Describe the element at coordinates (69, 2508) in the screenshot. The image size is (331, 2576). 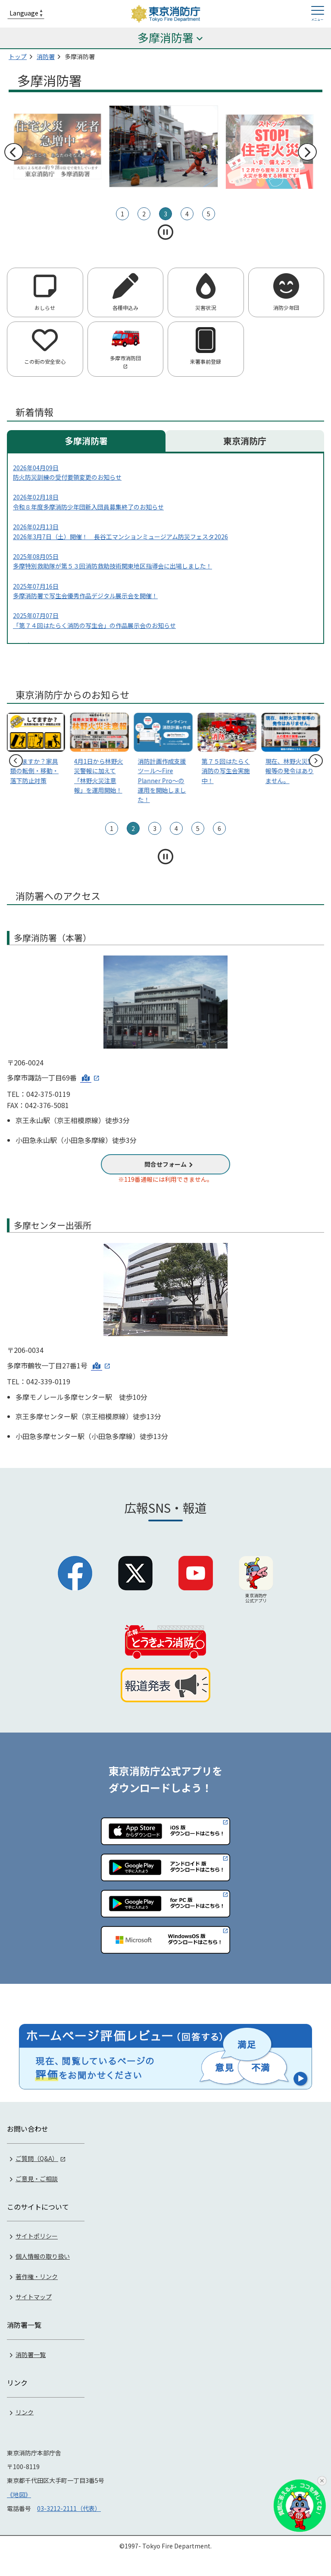
I see `03-3212-2111（代表）` at that location.